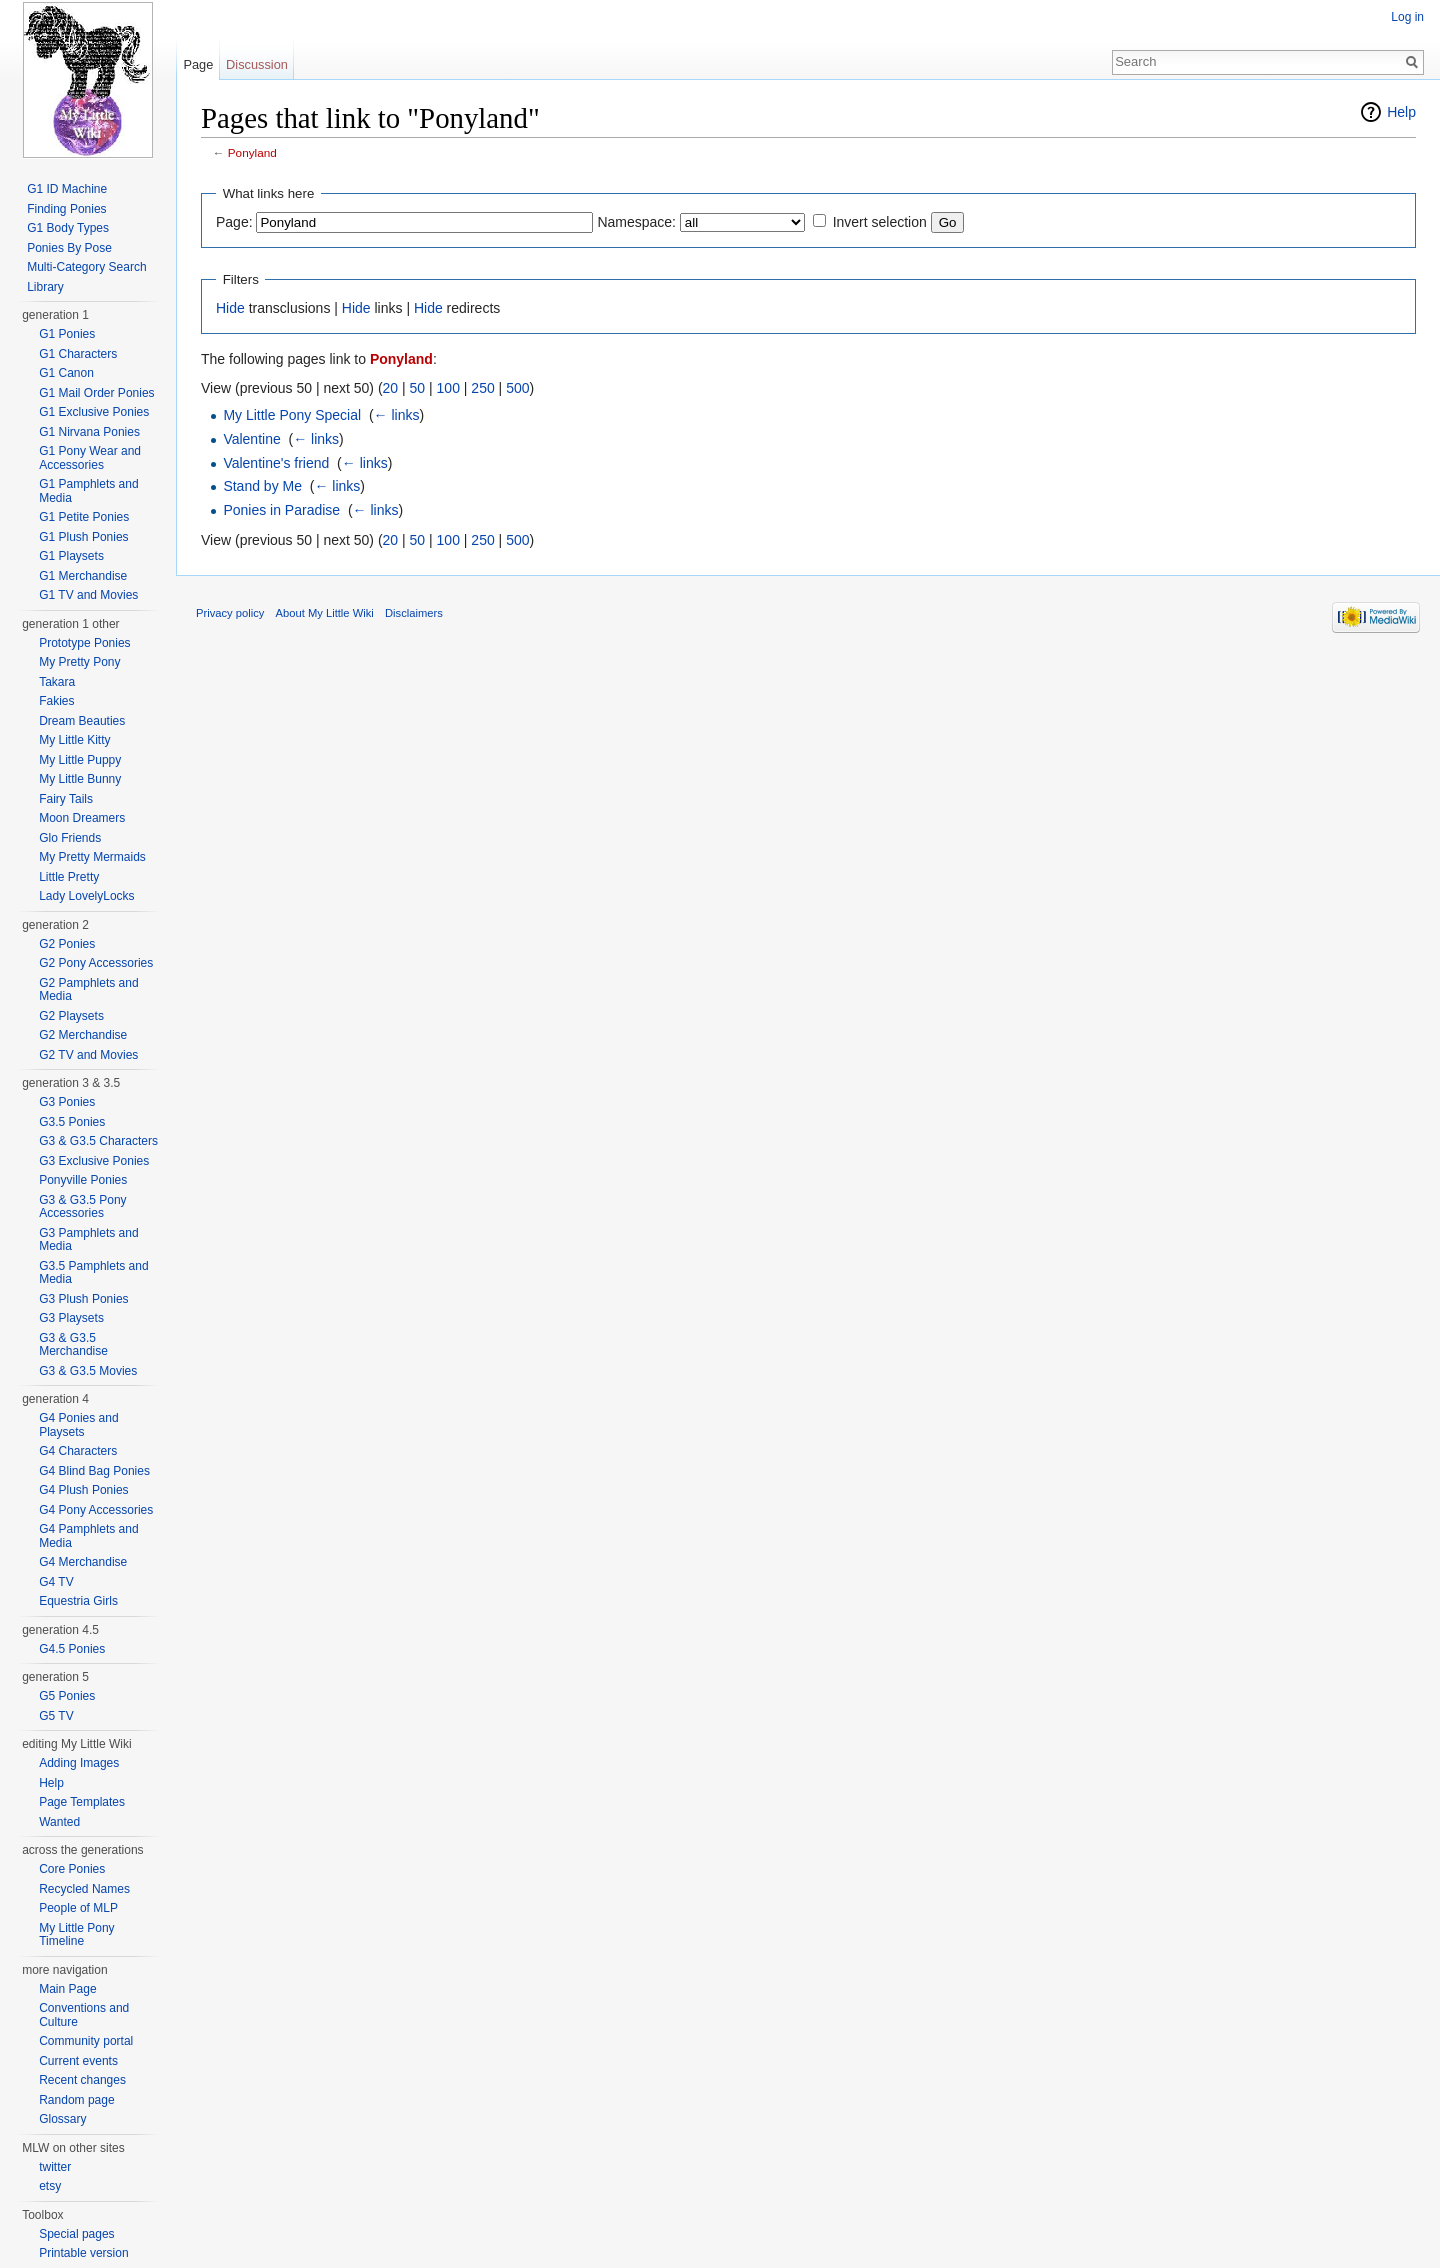 The width and height of the screenshot is (1440, 2268). I want to click on G2 Ponies, so click(67, 944).